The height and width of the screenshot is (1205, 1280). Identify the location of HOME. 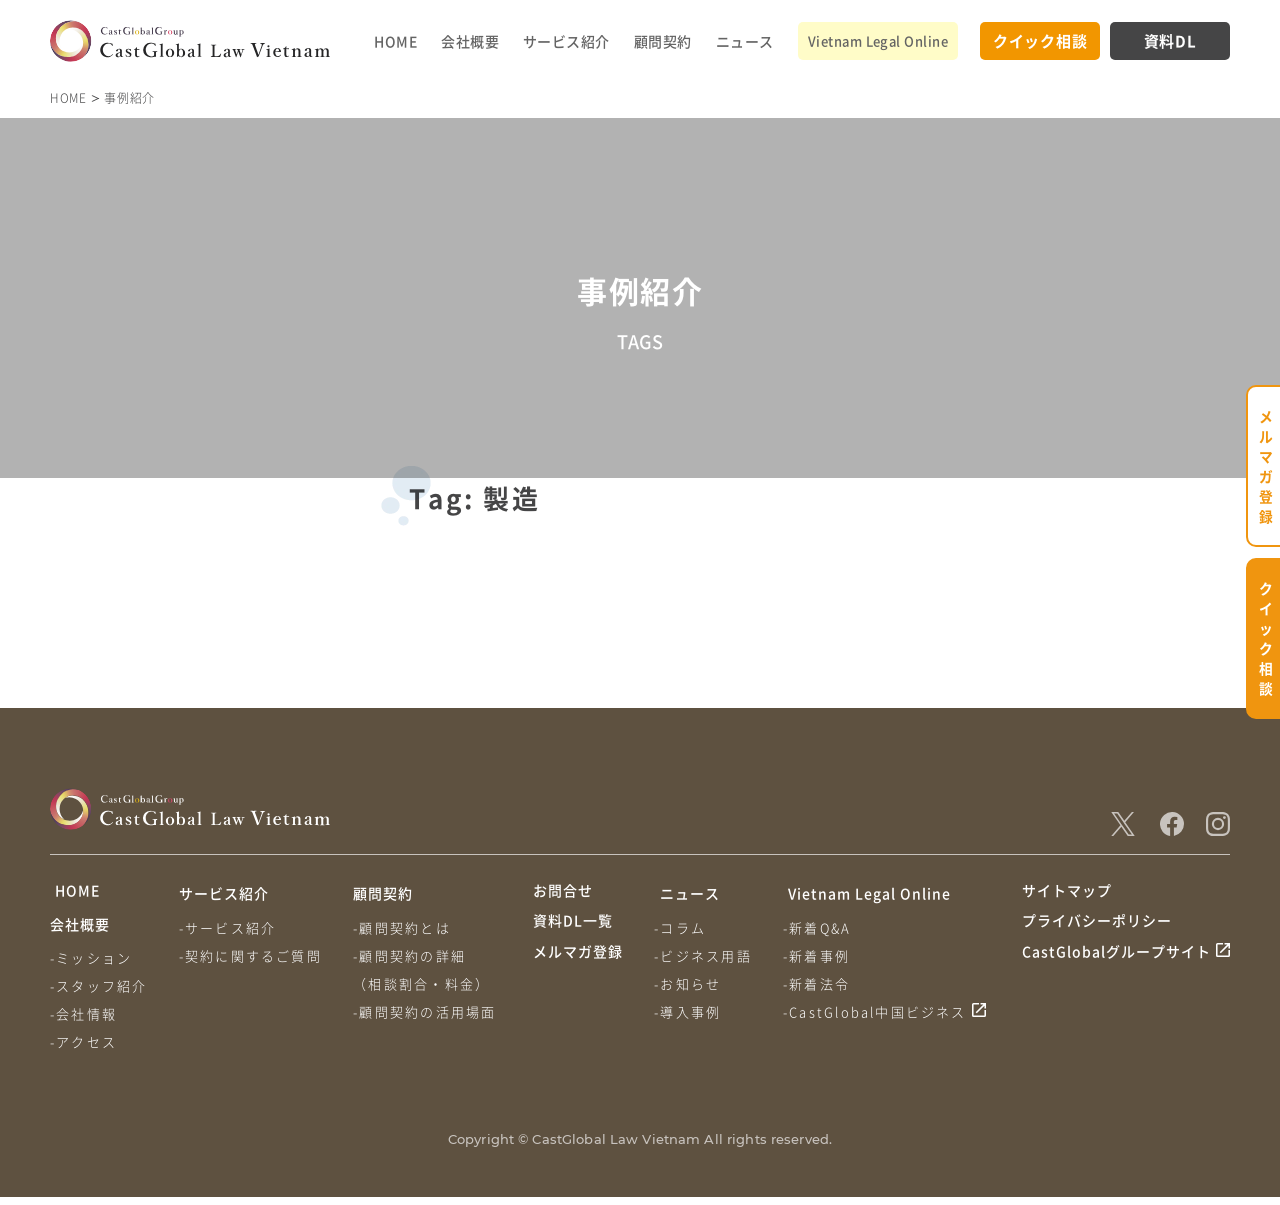
(395, 41).